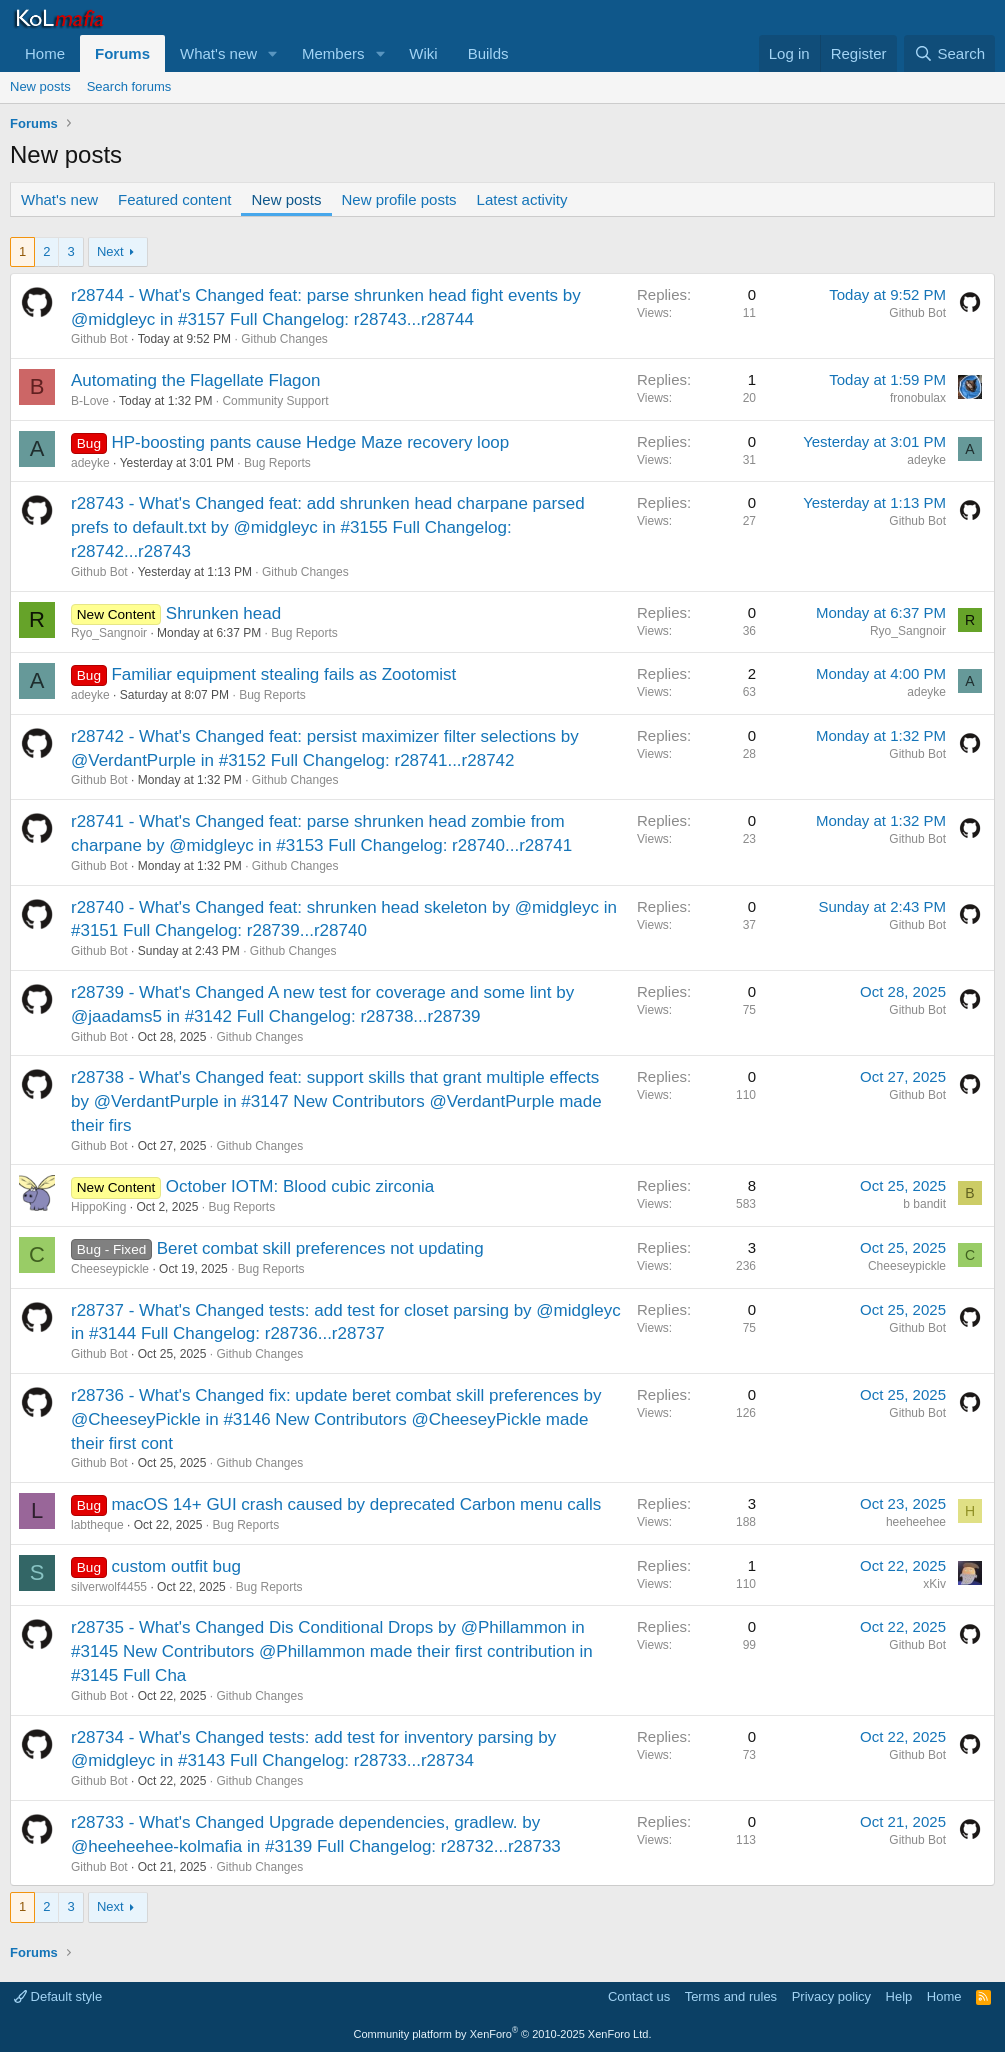  I want to click on Home, so click(45, 53).